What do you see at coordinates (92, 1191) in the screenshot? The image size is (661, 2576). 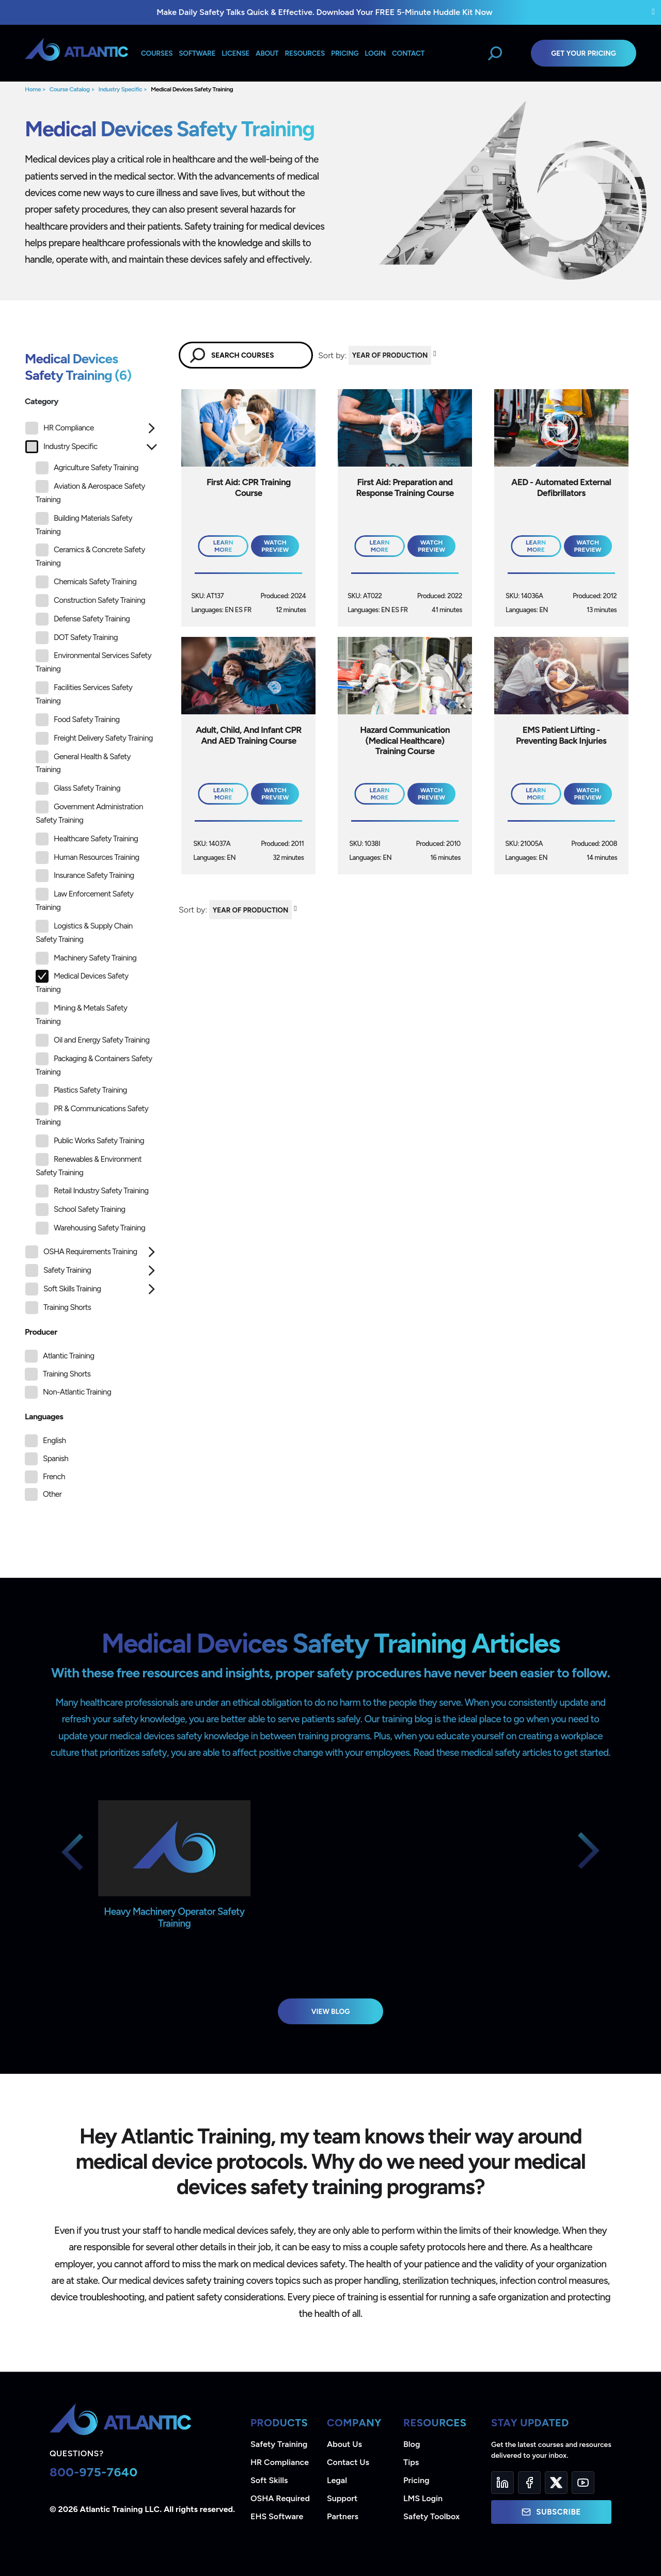 I see `Retail Industry Safety Training` at bounding box center [92, 1191].